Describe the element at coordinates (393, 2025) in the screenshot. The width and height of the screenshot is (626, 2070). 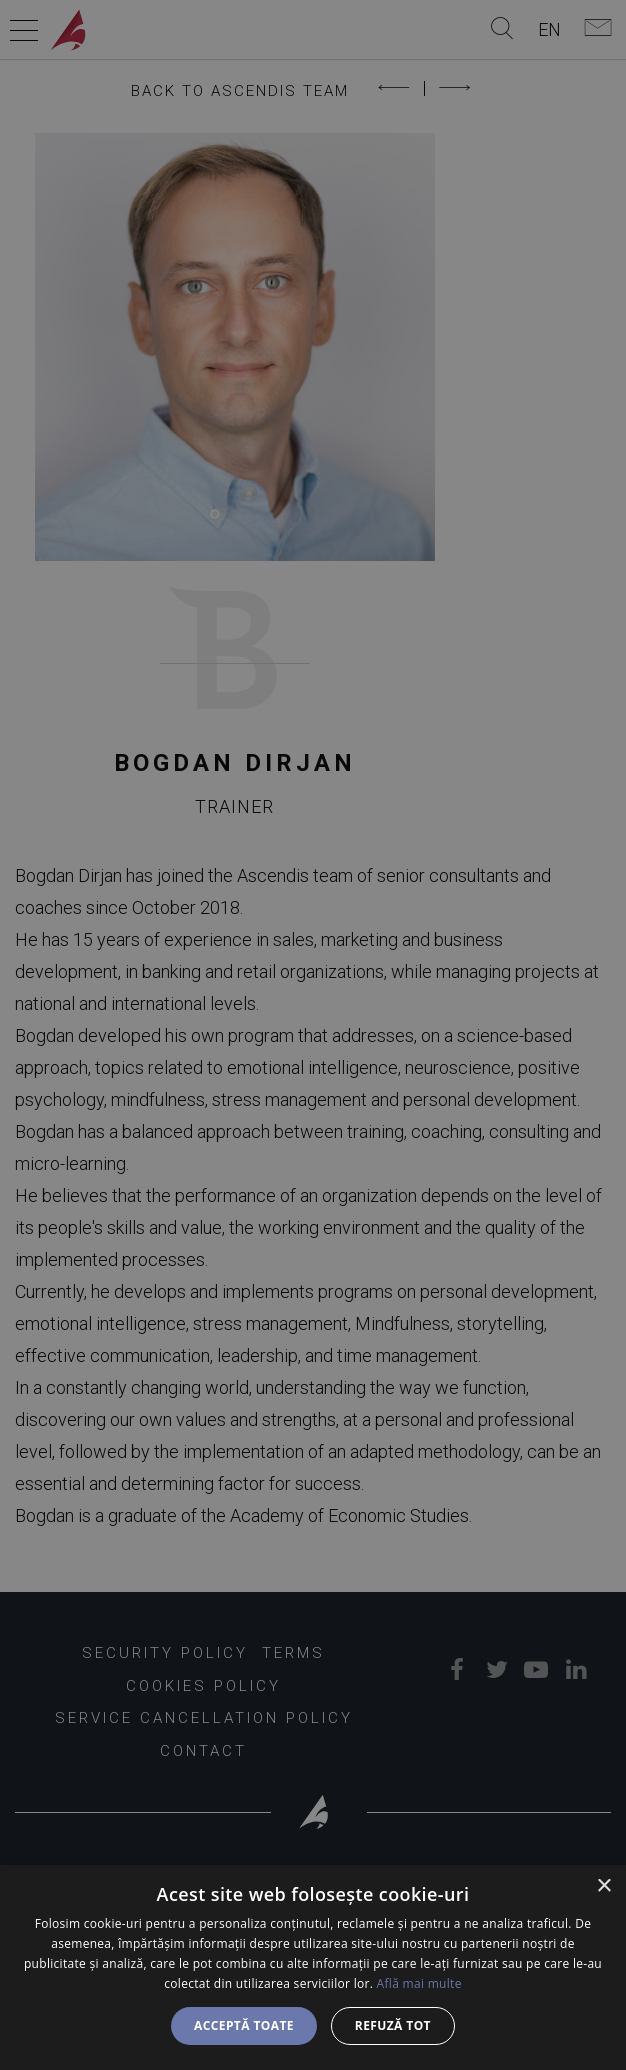
I see `Refuză tot [button]` at that location.